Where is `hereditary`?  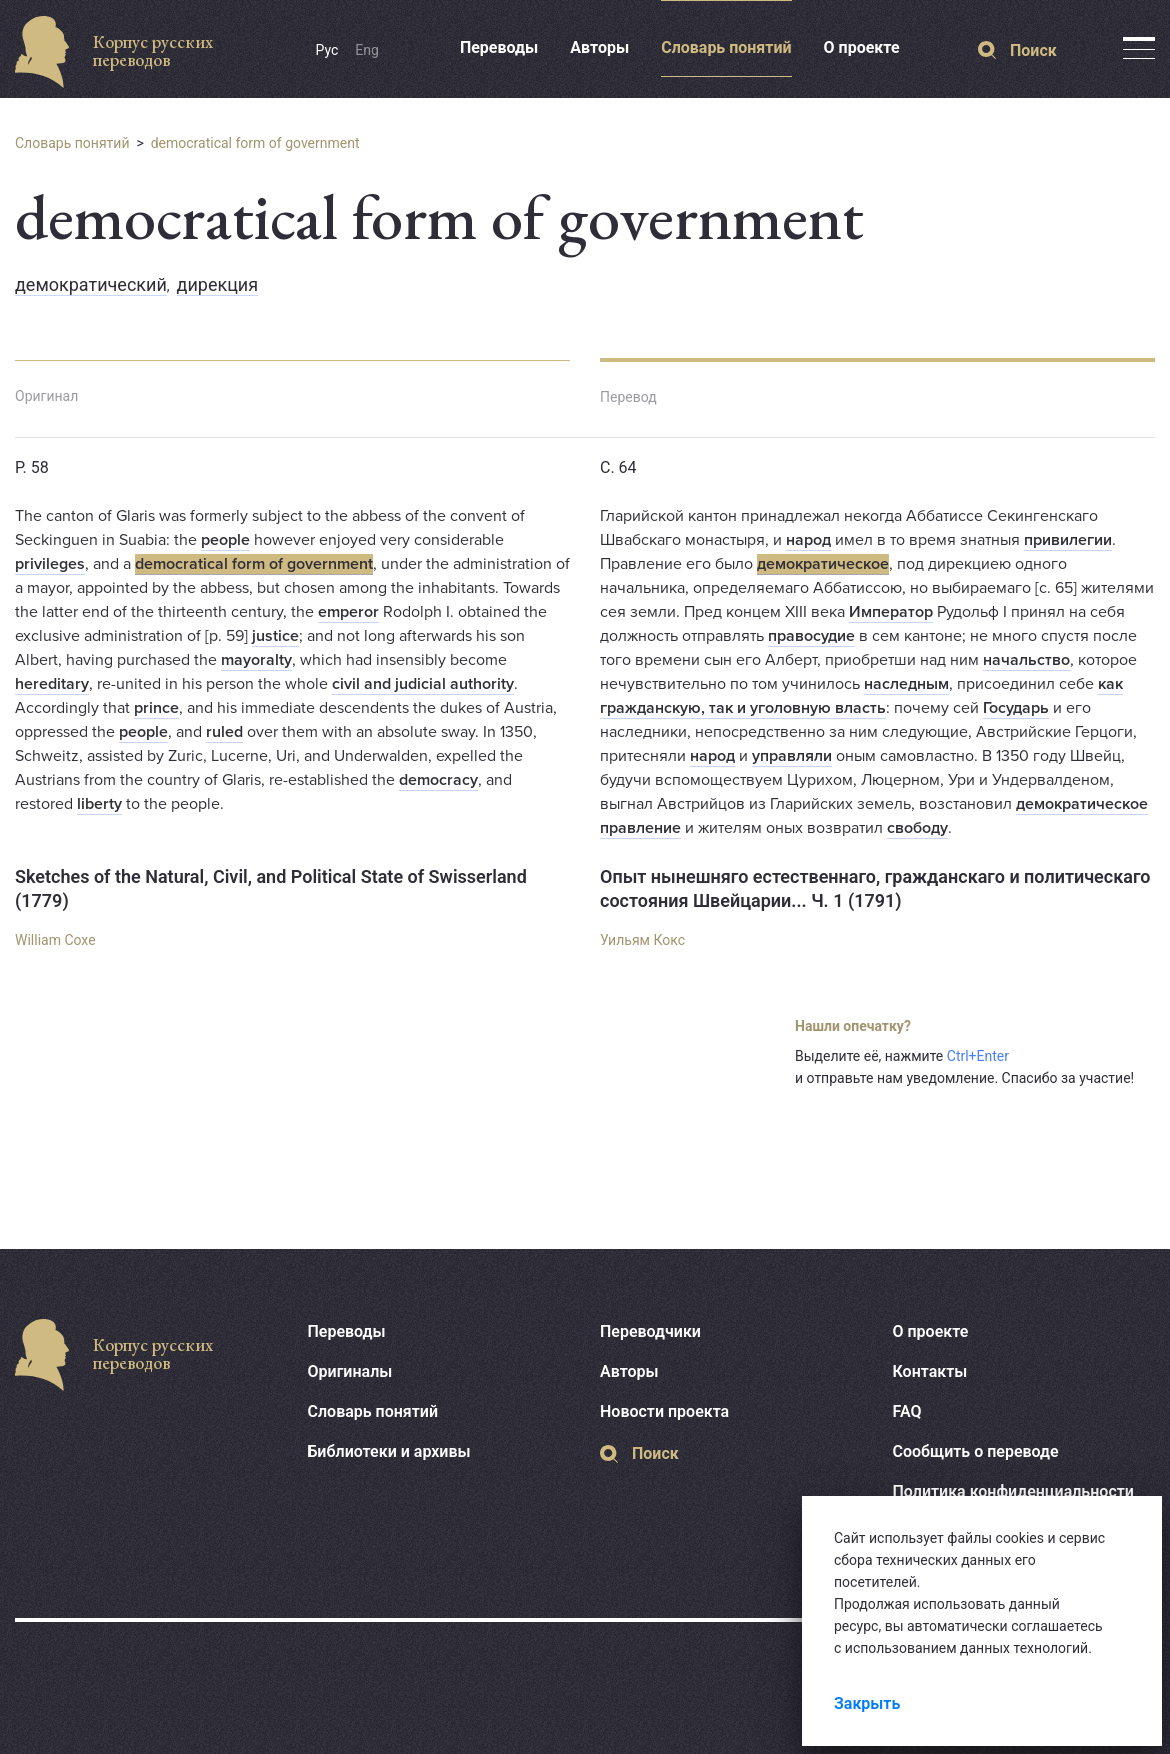 hereditary is located at coordinates (52, 684).